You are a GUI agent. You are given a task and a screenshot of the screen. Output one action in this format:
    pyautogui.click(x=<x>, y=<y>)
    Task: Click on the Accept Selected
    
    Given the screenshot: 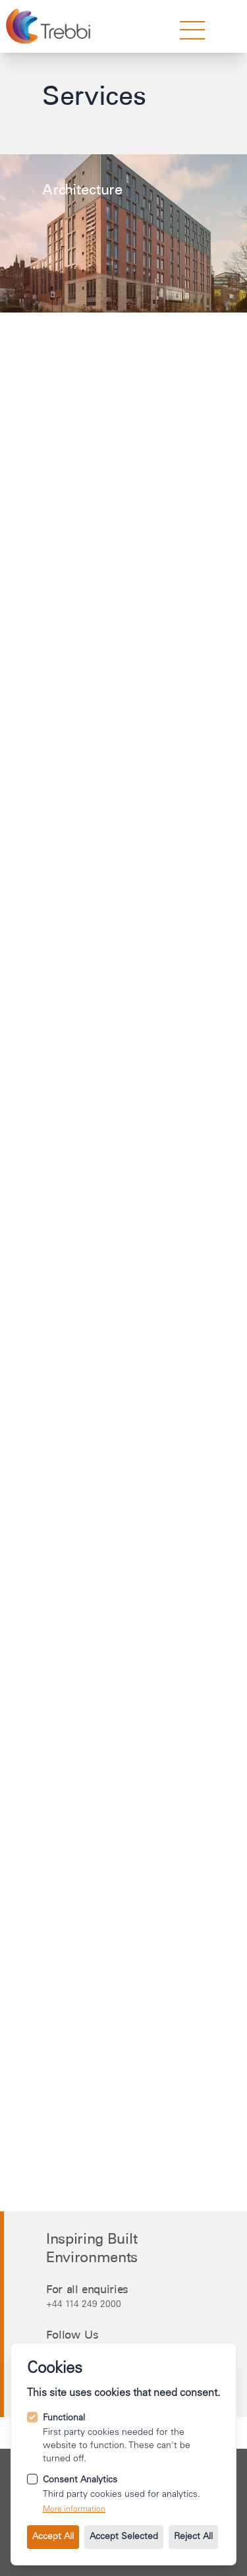 What is the action you would take?
    pyautogui.click(x=124, y=2537)
    